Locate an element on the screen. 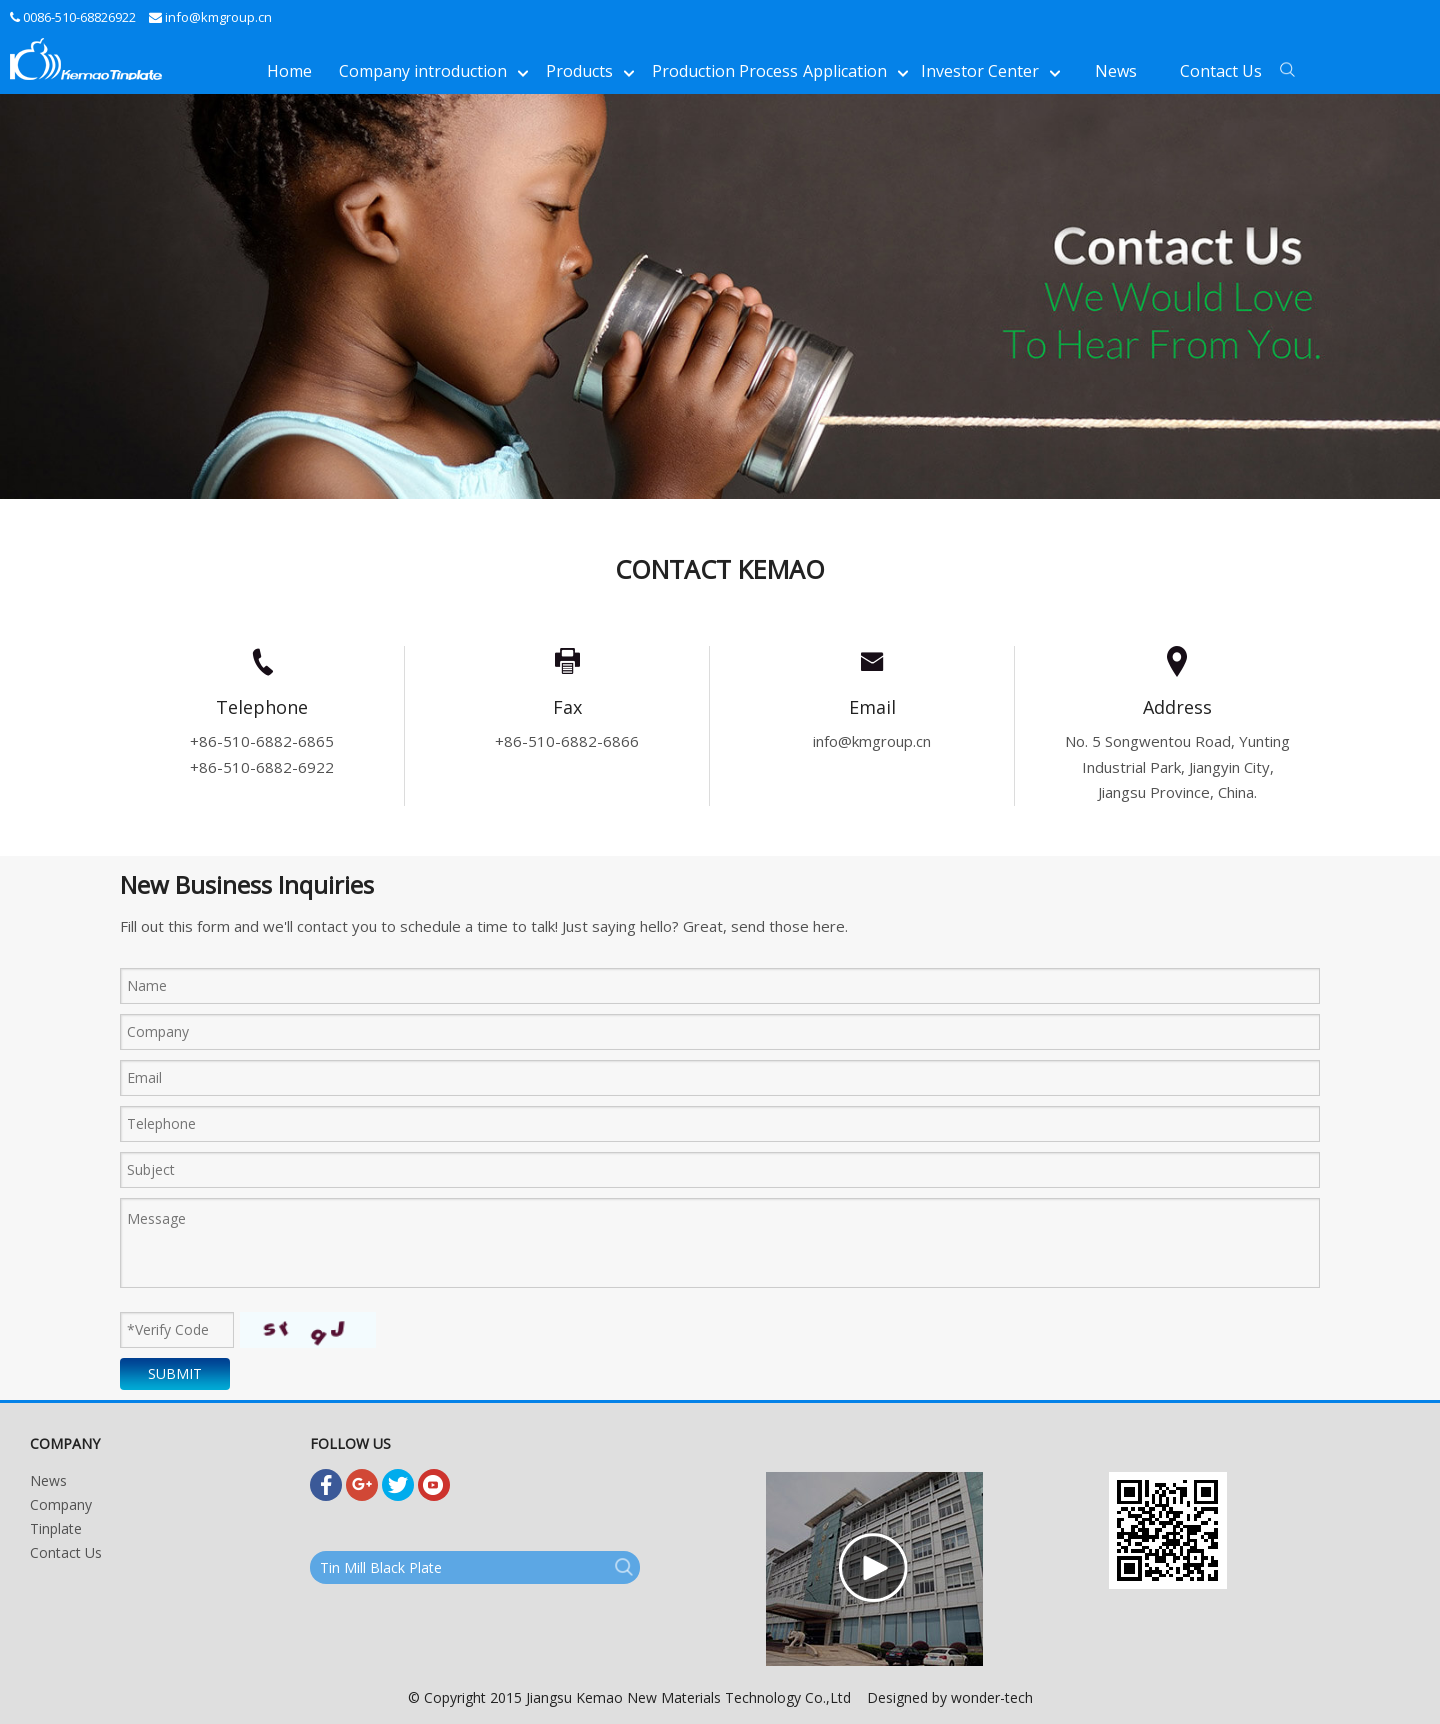  Contact Us is located at coordinates (66, 1552).